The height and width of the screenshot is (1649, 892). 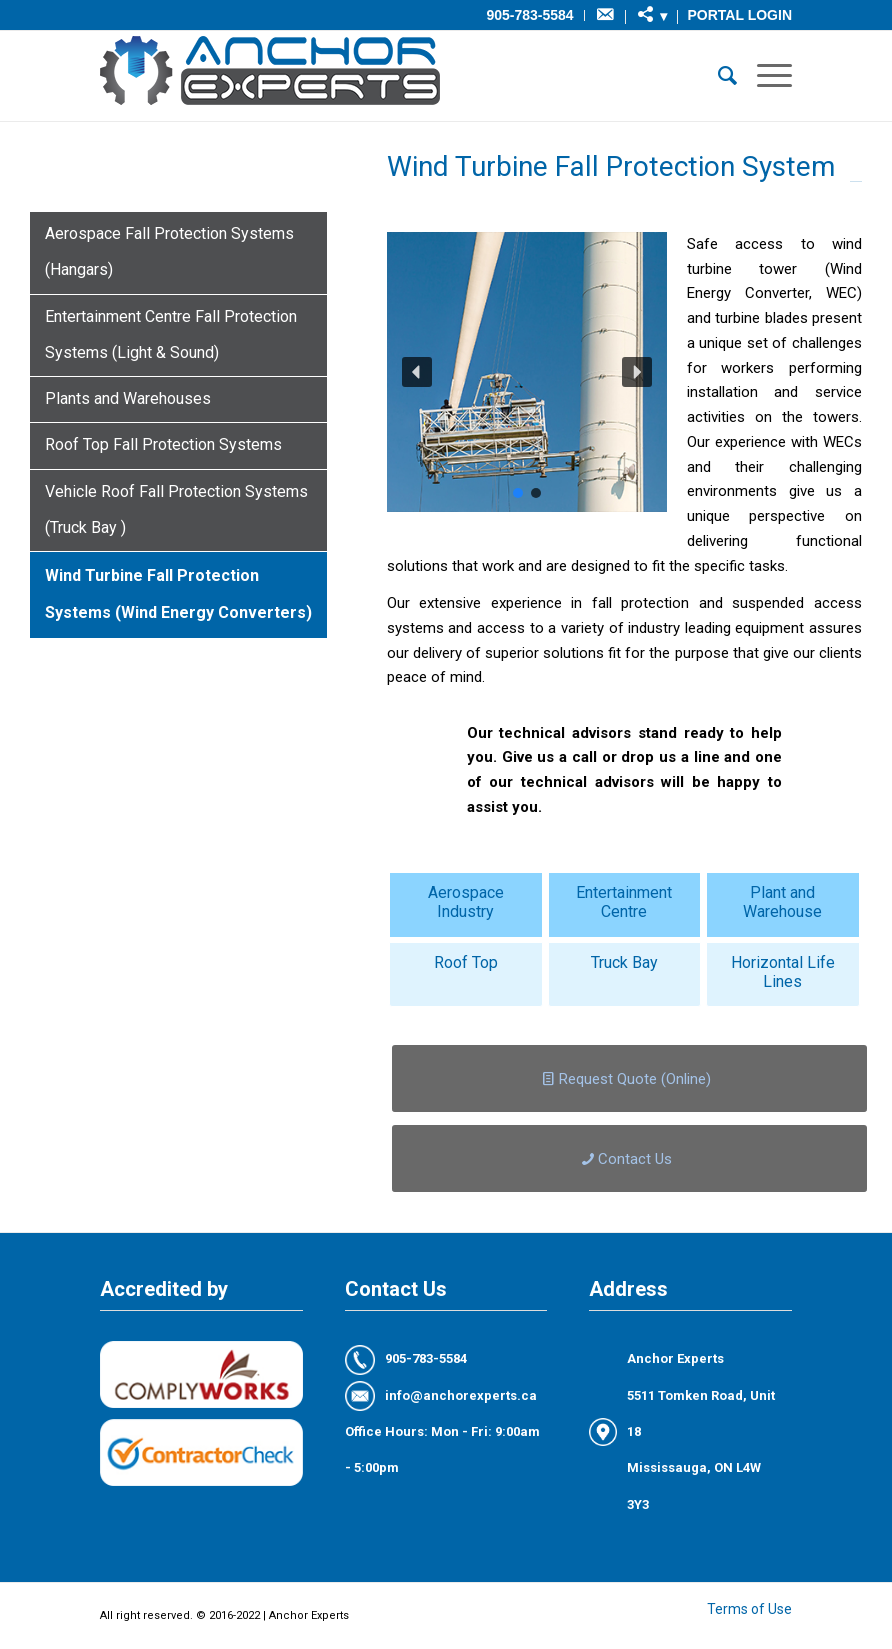 What do you see at coordinates (783, 972) in the screenshot?
I see `Horizontal Life Lines` at bounding box center [783, 972].